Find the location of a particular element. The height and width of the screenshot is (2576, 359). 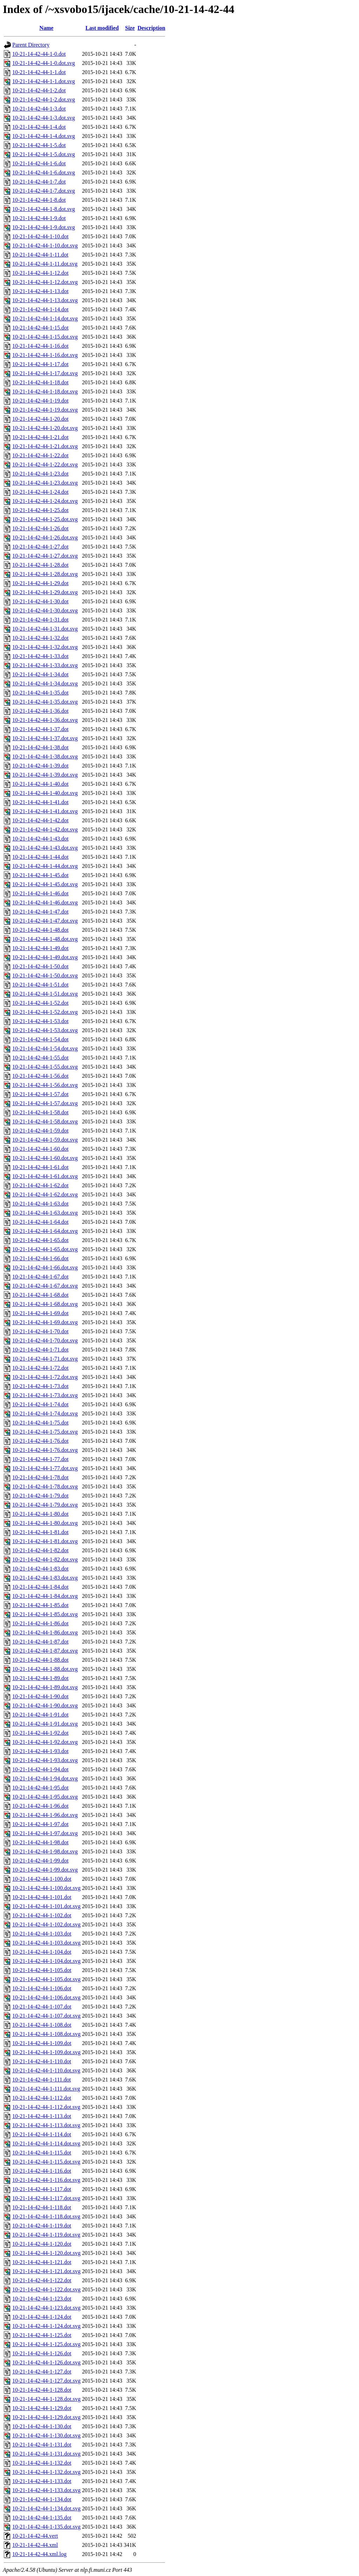

10-21-14-42-44-1-53.dot is located at coordinates (40, 1021).